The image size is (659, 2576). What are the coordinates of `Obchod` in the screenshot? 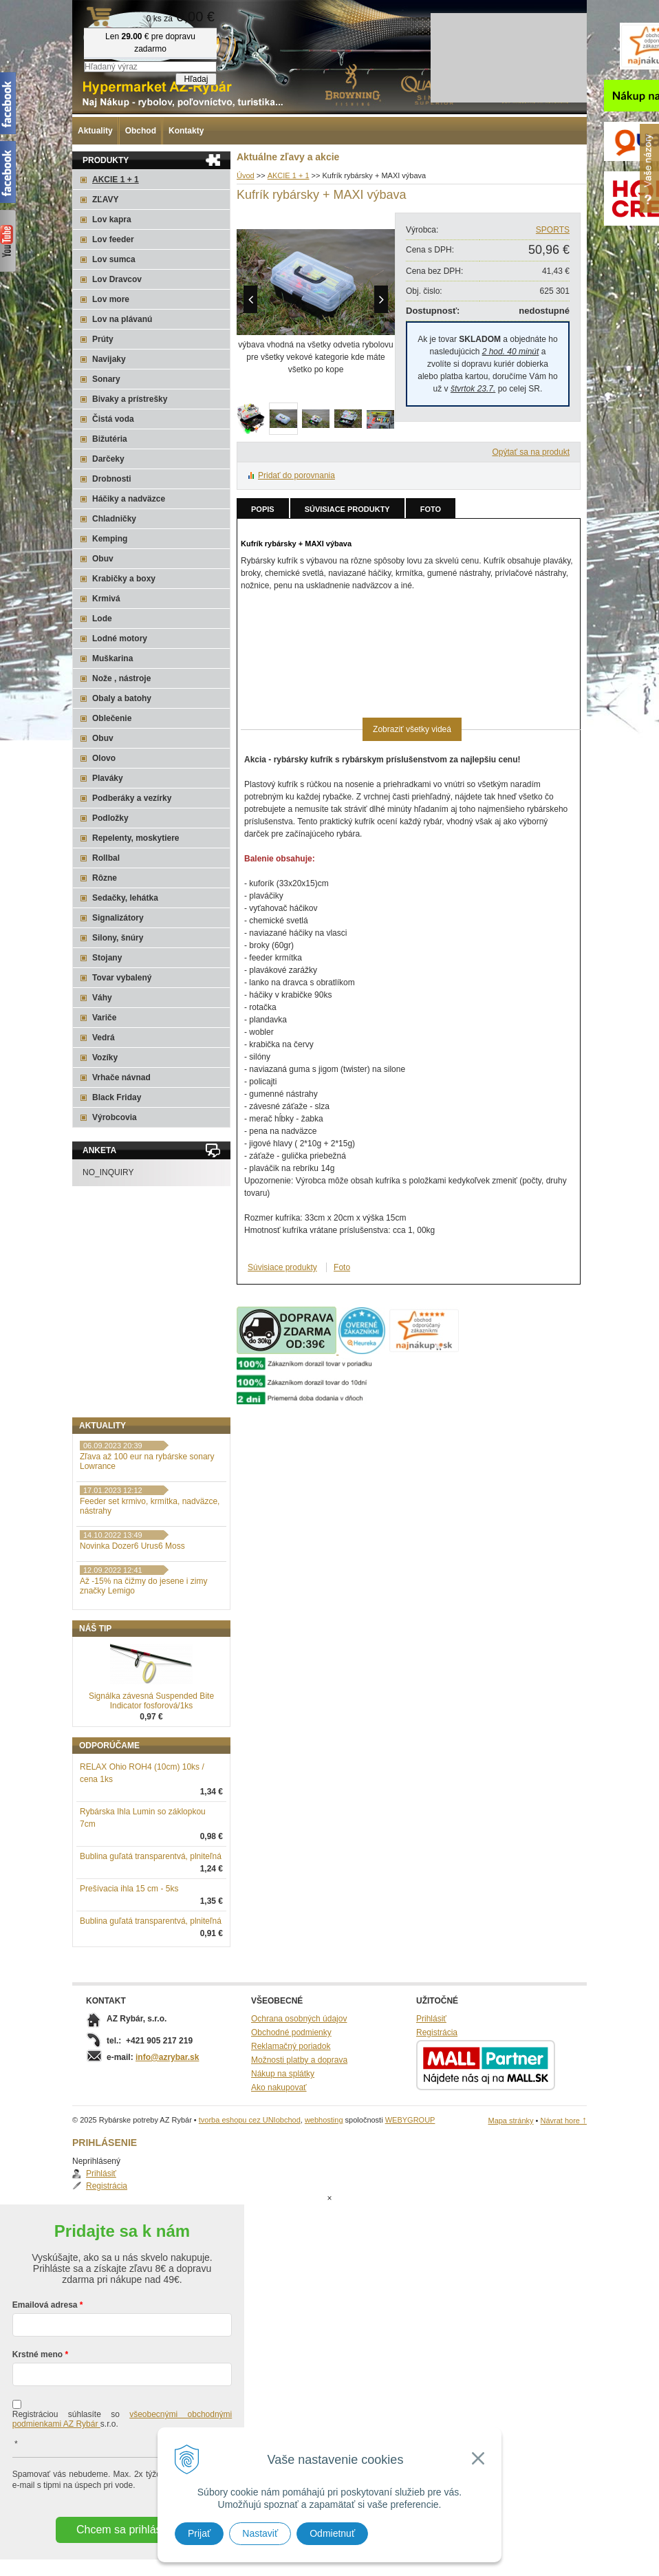 It's located at (140, 131).